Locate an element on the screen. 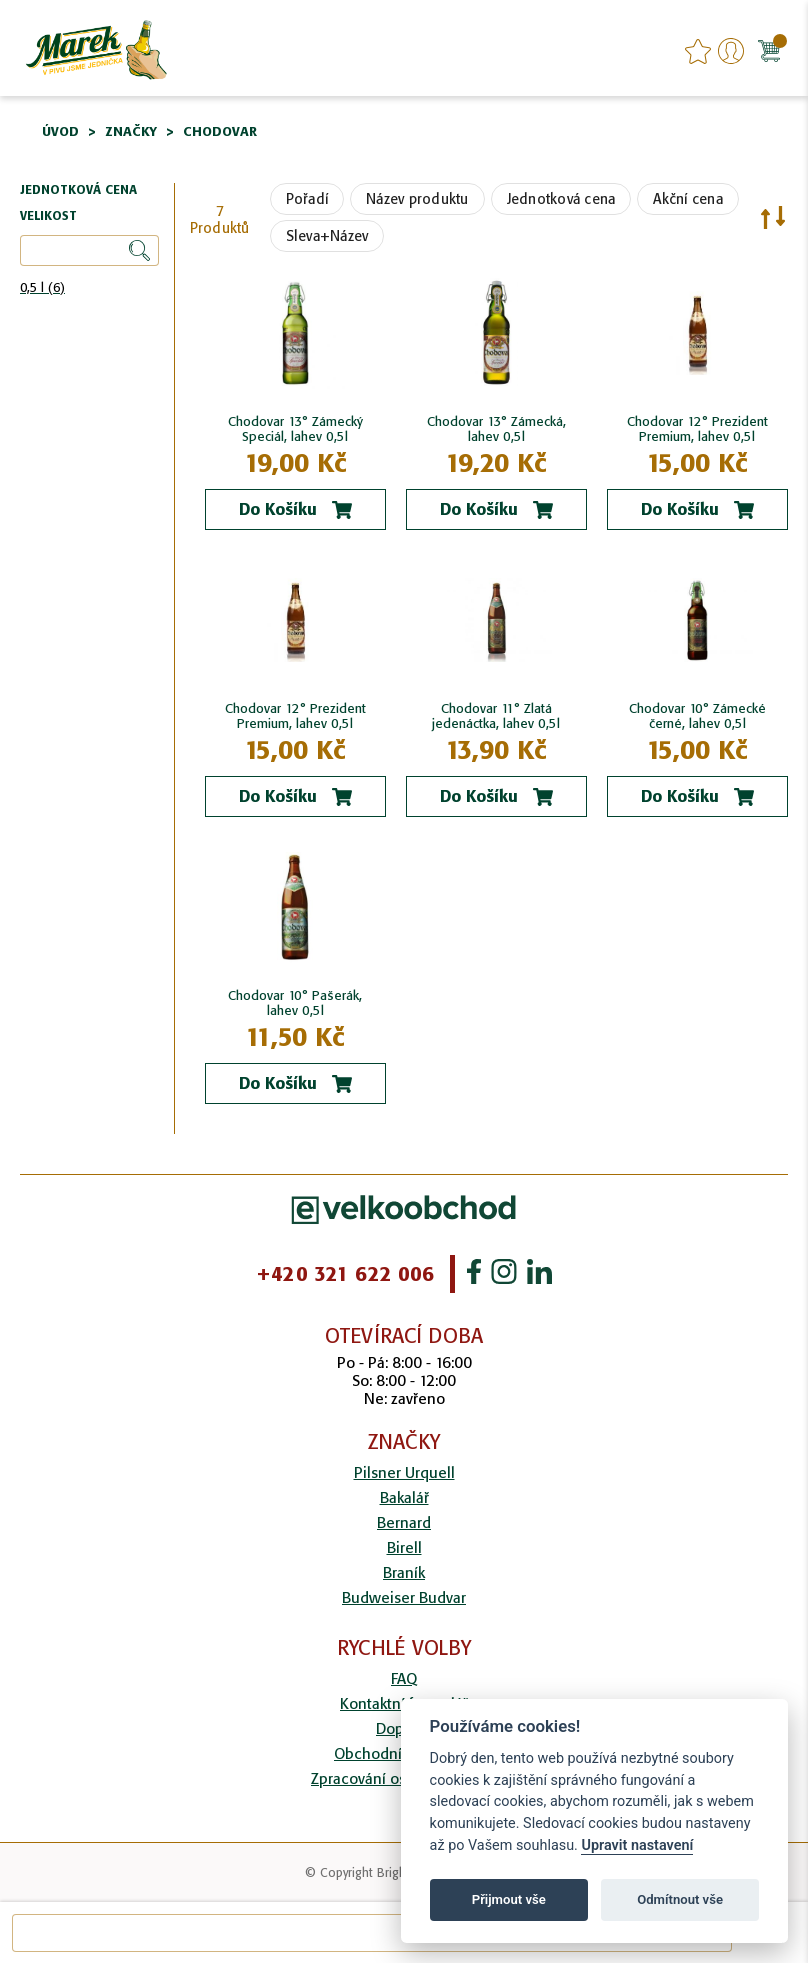 This screenshot has width=808, height=1963. Odmítnout vše is located at coordinates (680, 1899).